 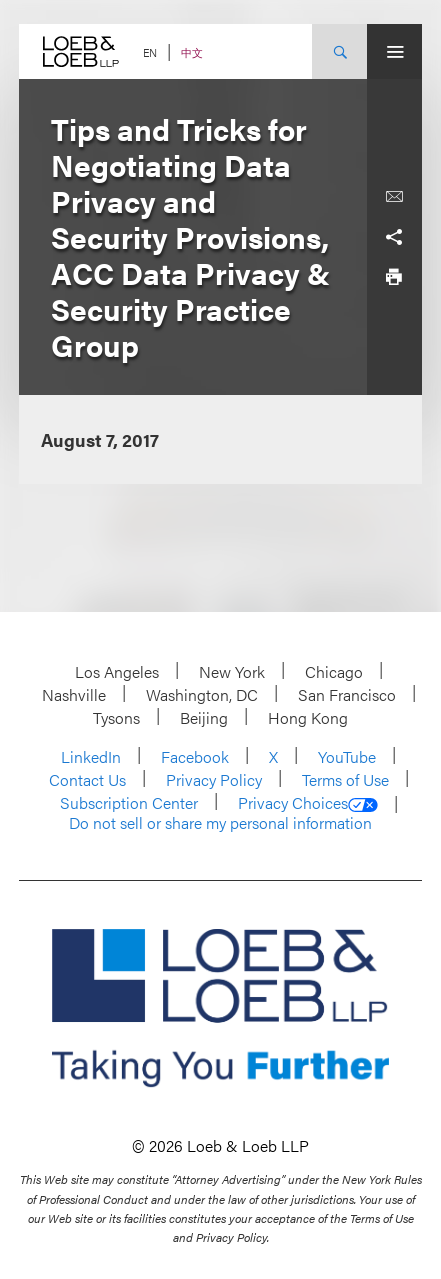 I want to click on Hong Kong, so click(x=308, y=717).